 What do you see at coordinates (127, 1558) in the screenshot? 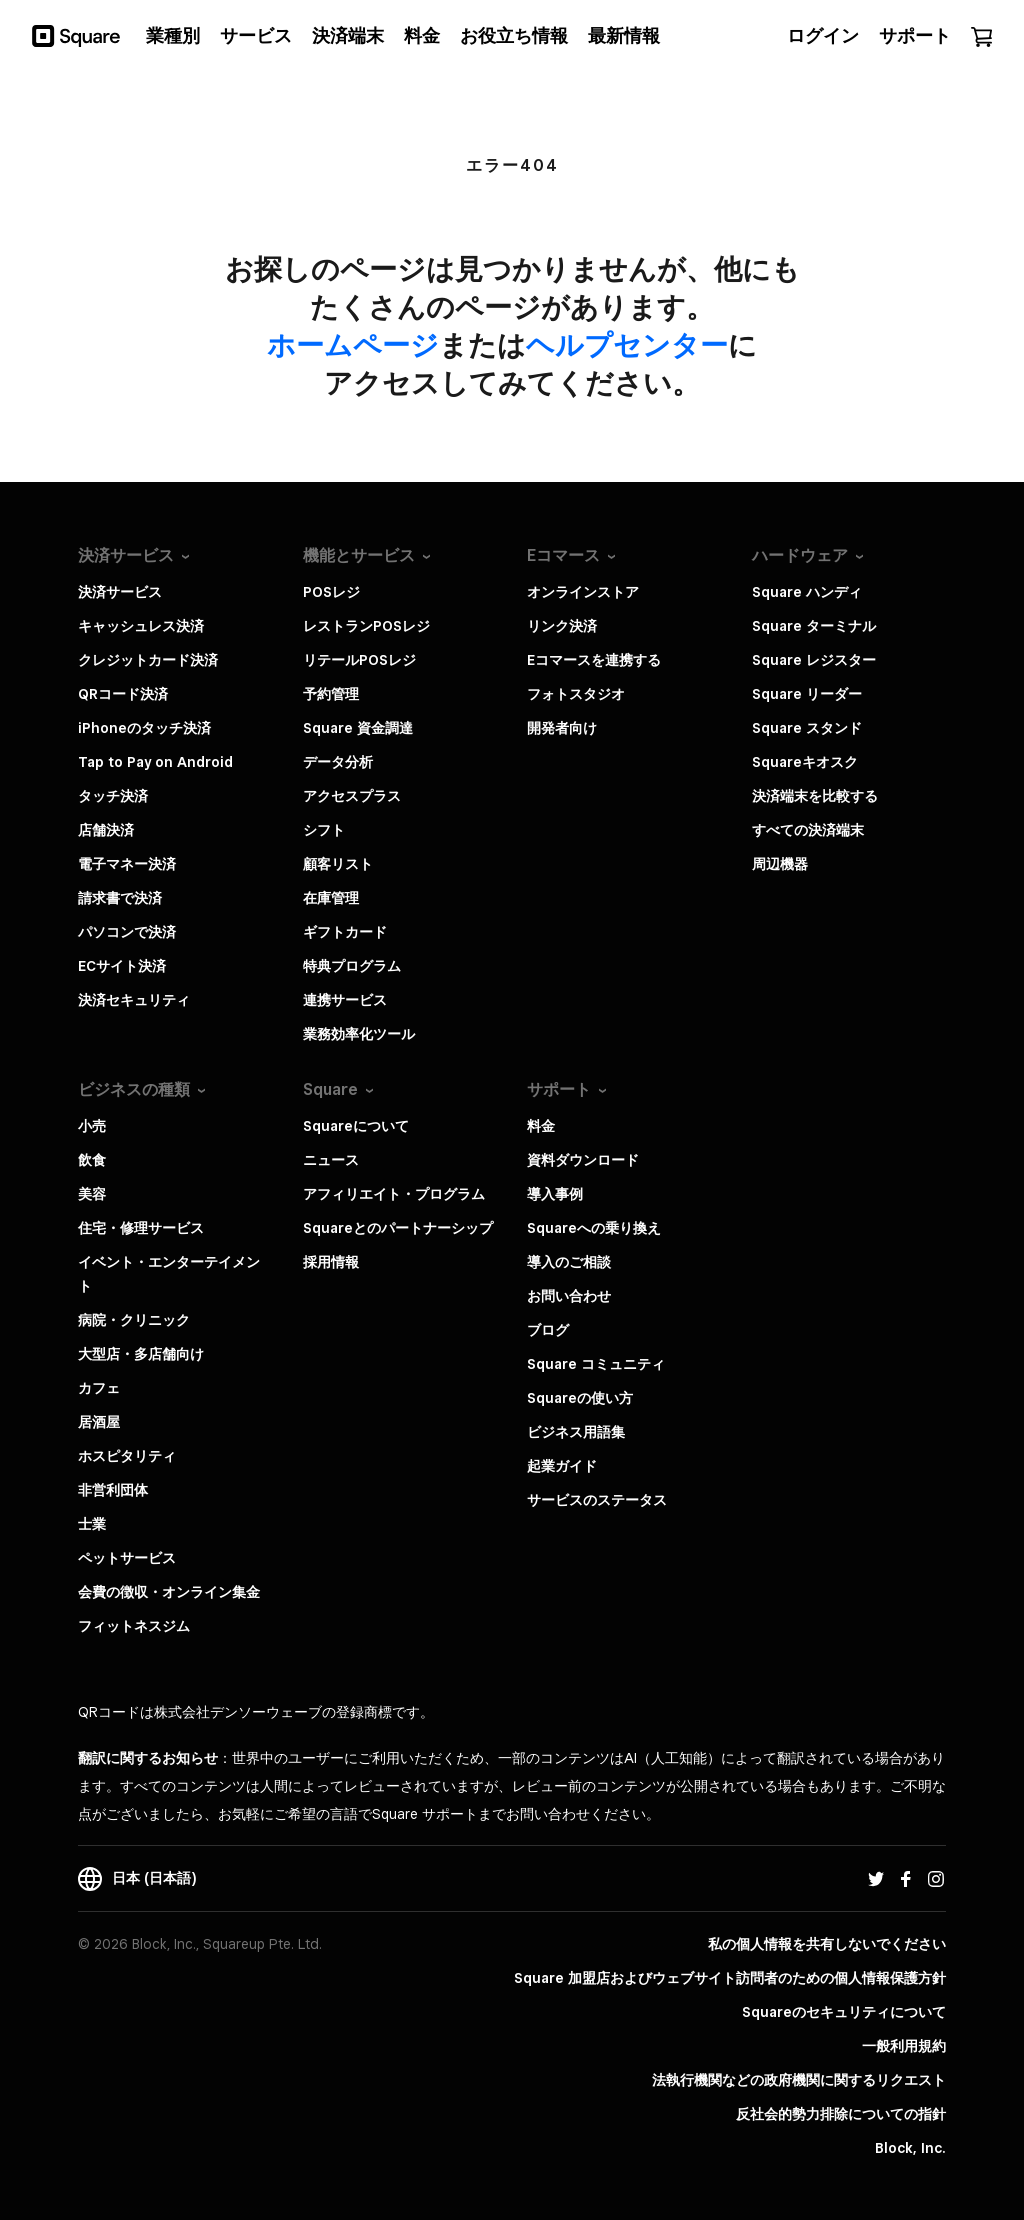
I see `ペットサービス` at bounding box center [127, 1558].